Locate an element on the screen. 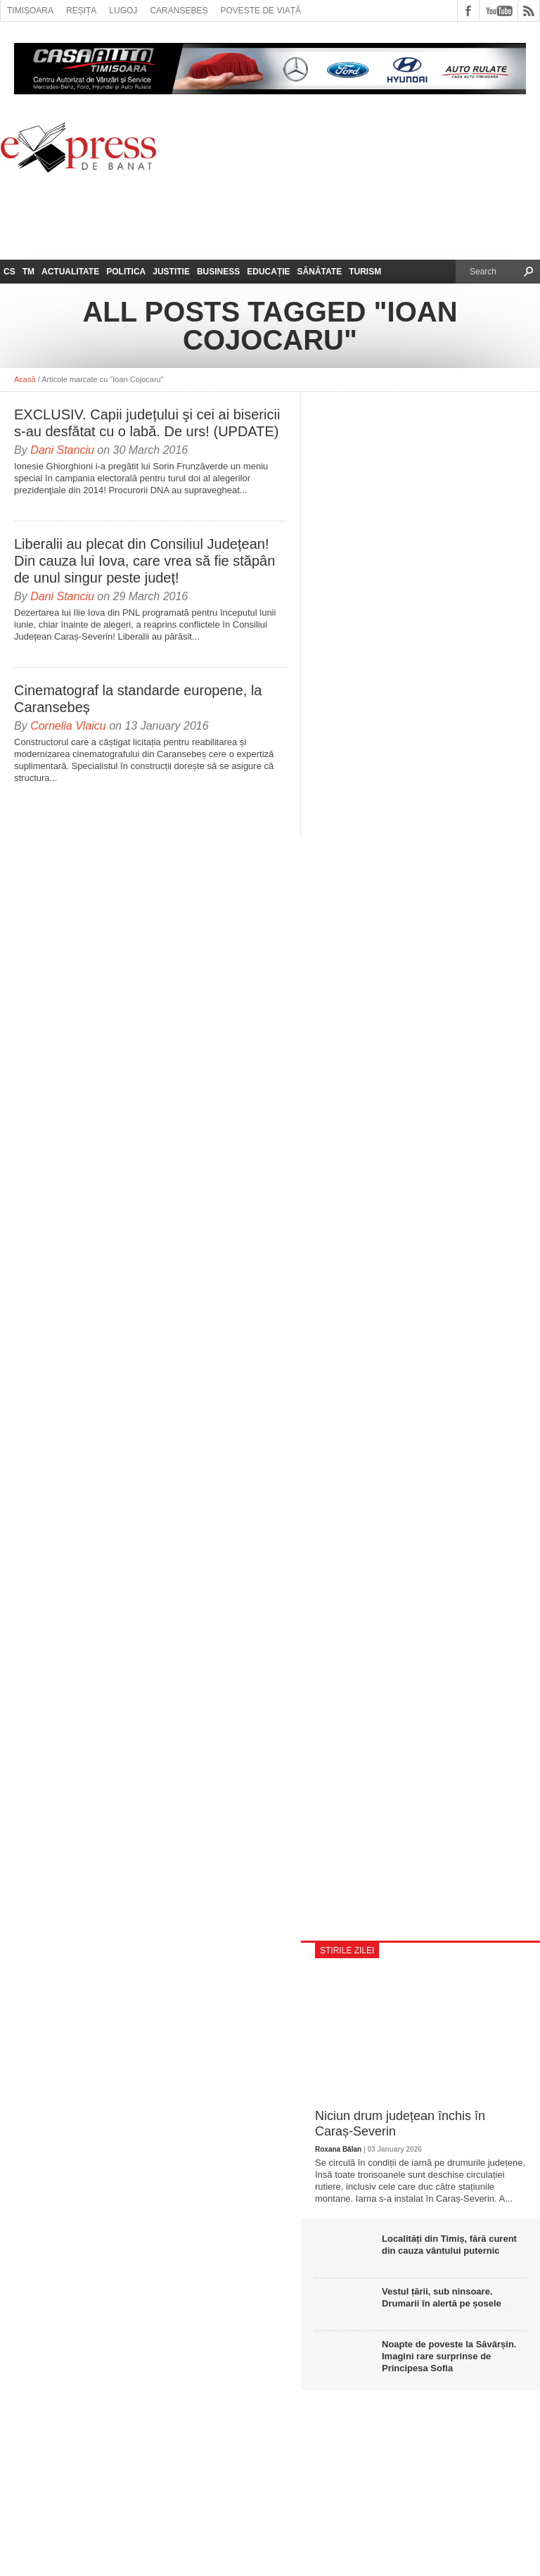 The image size is (540, 2576). TM is located at coordinates (28, 272).